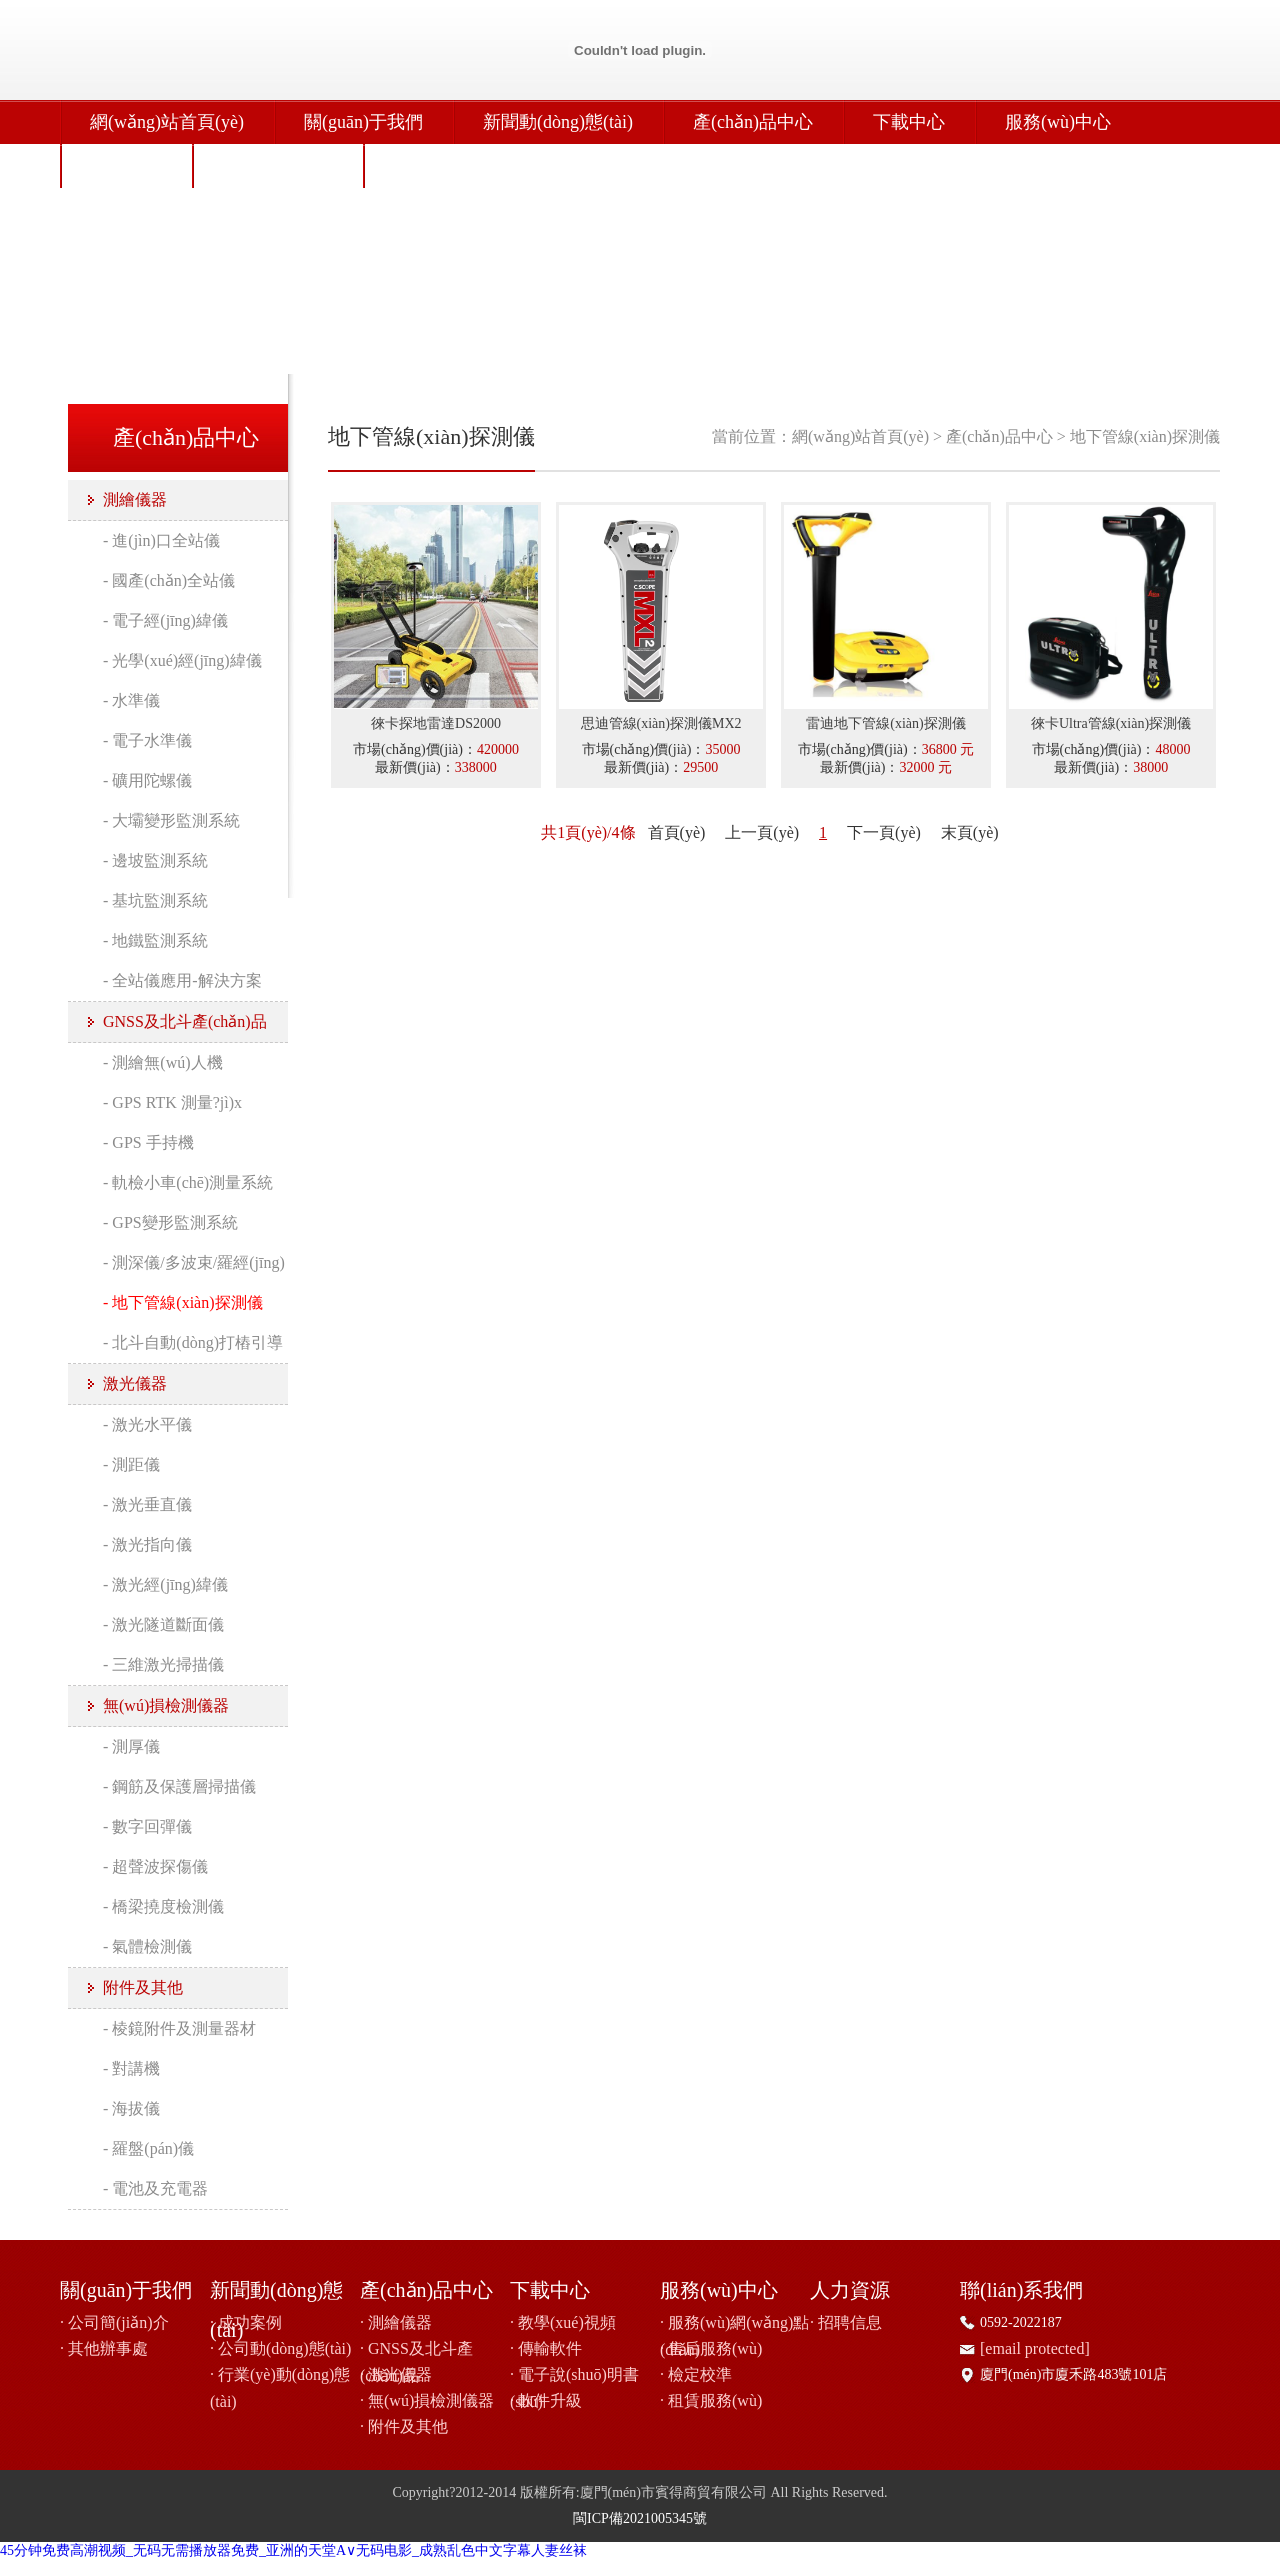  I want to click on 首頁(yè), so click(677, 832).